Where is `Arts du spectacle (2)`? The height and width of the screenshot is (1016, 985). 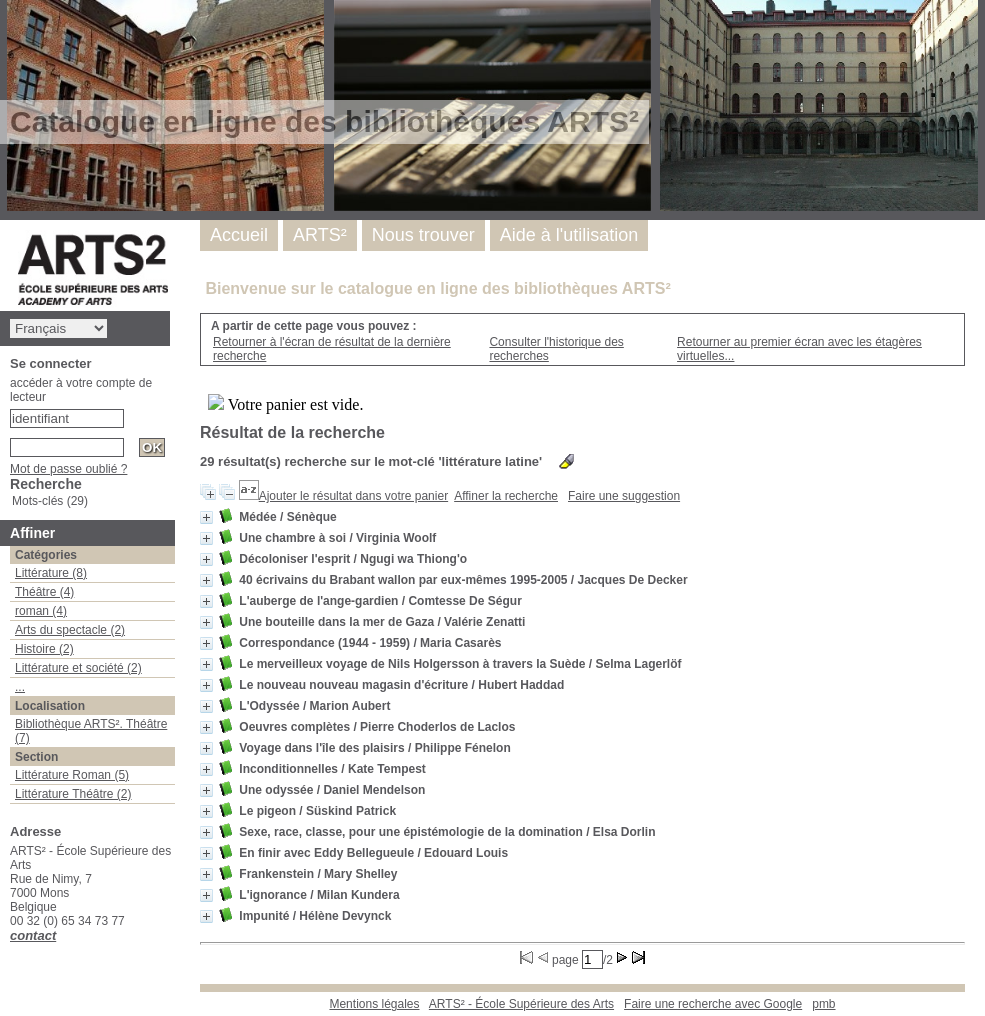 Arts du spectacle (2) is located at coordinates (70, 630).